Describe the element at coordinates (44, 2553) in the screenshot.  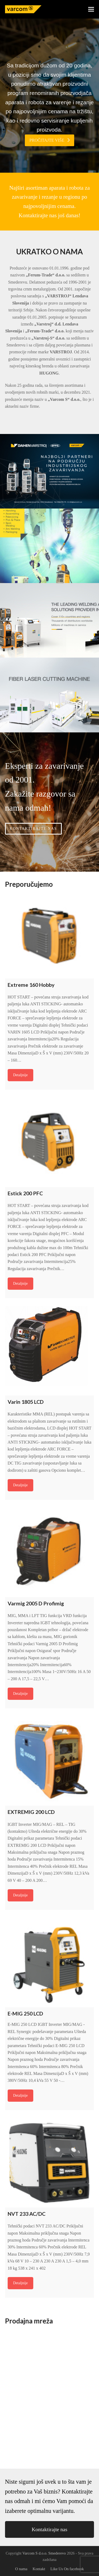
I see `Varcom S d.o.o. Smederevo` at that location.